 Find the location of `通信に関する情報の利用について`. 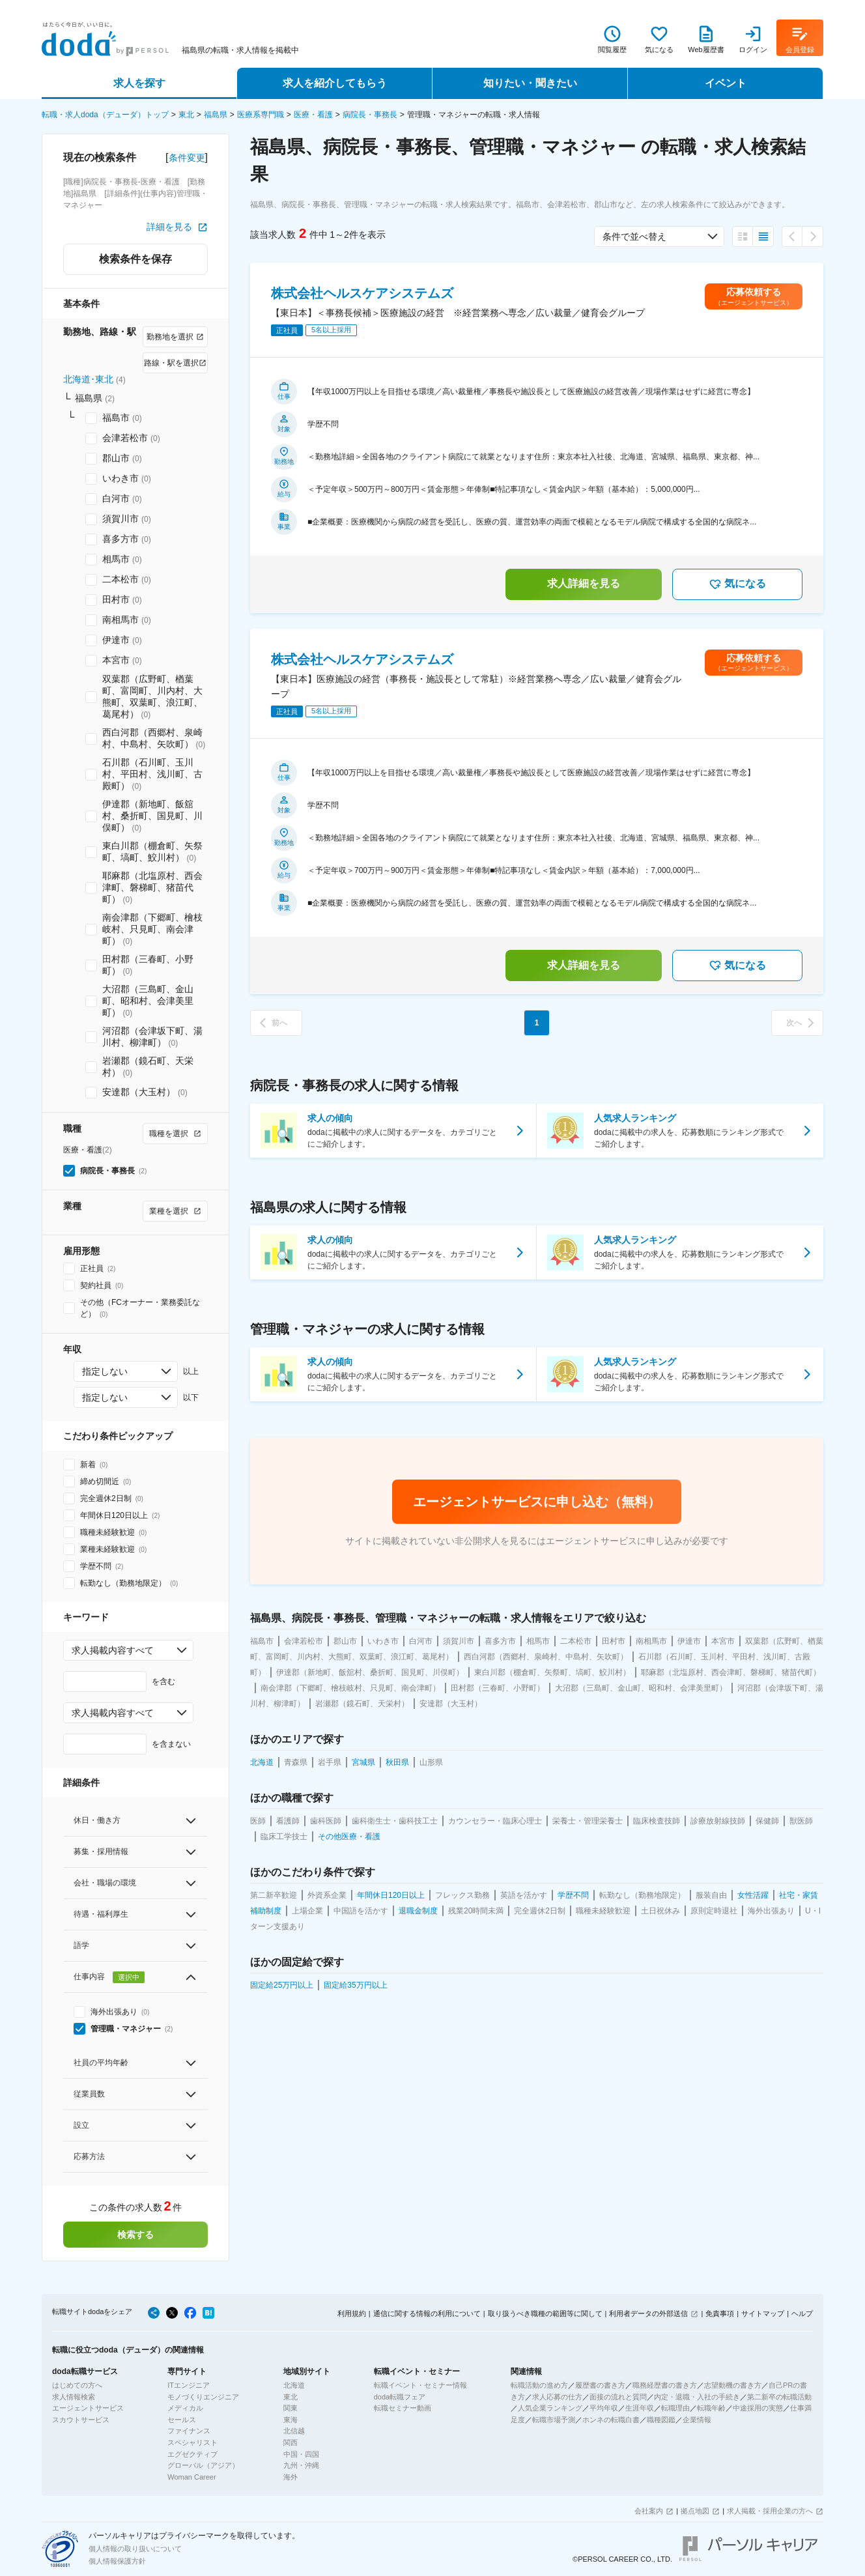

通信に関する情報の利用について is located at coordinates (427, 2313).